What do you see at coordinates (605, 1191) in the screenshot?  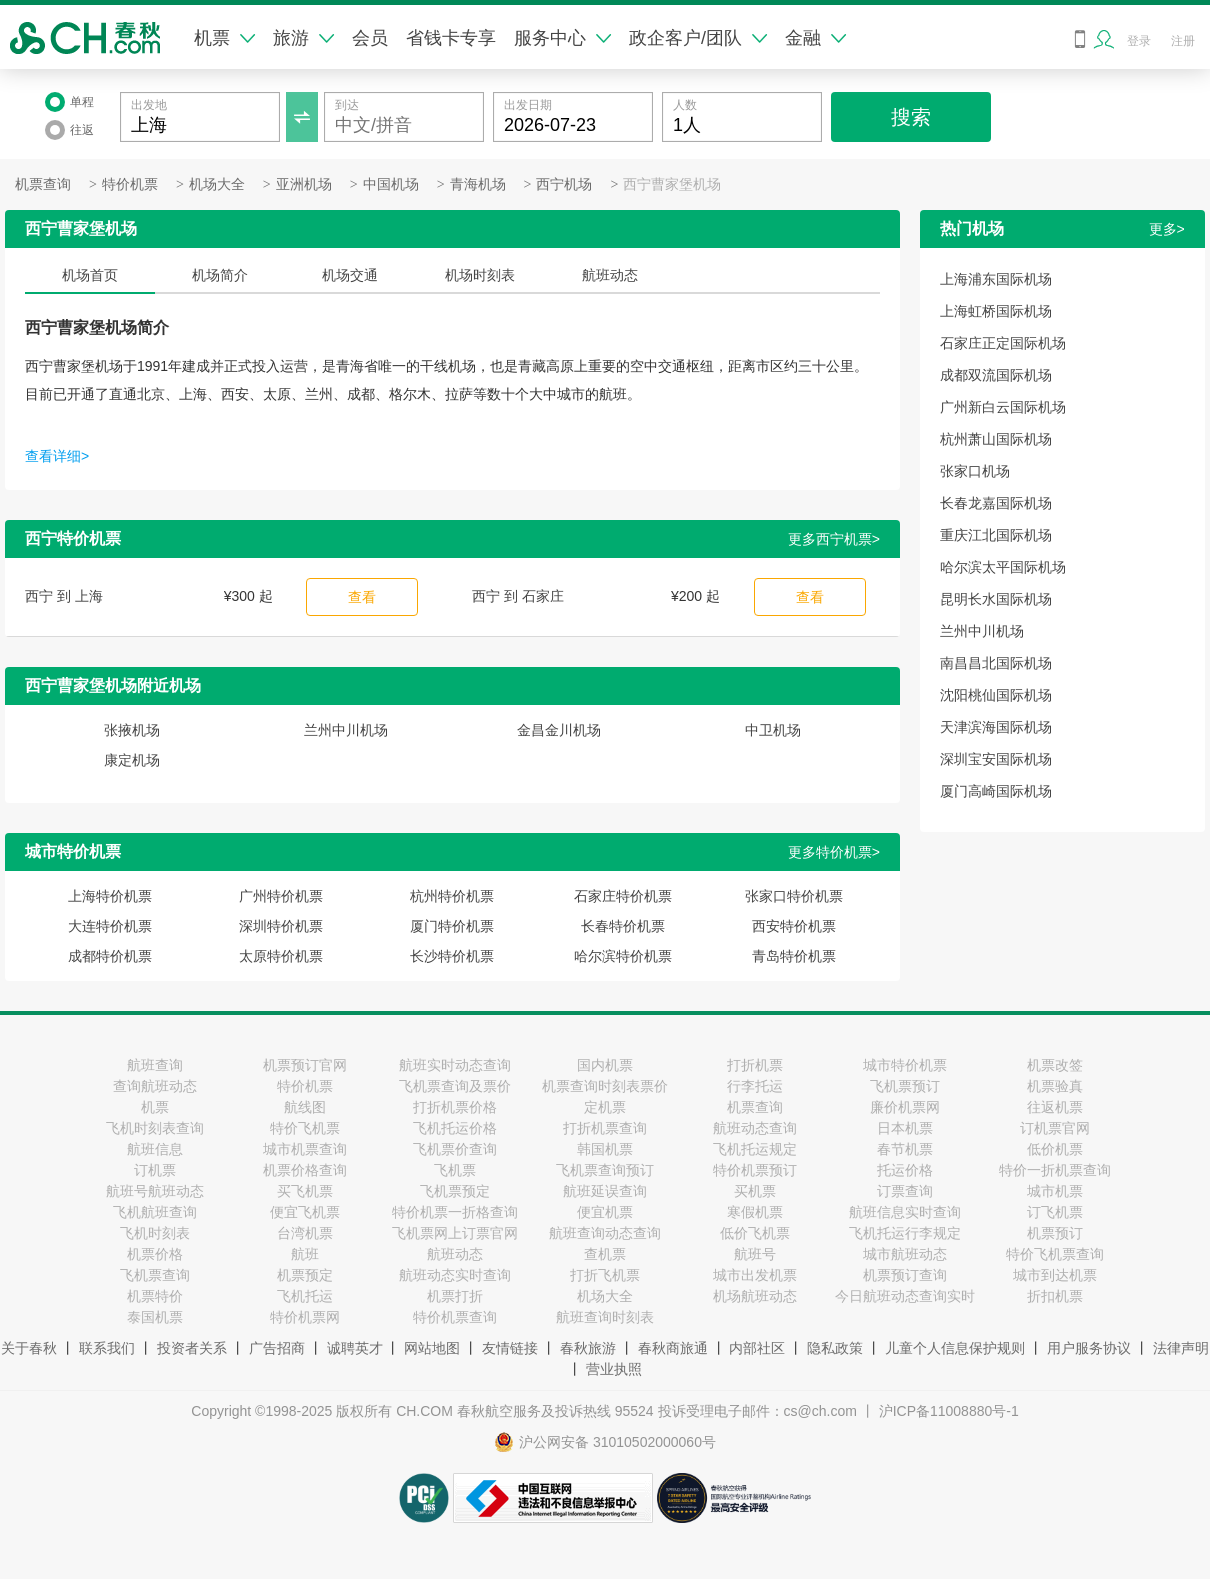 I see `航班延误查询` at bounding box center [605, 1191].